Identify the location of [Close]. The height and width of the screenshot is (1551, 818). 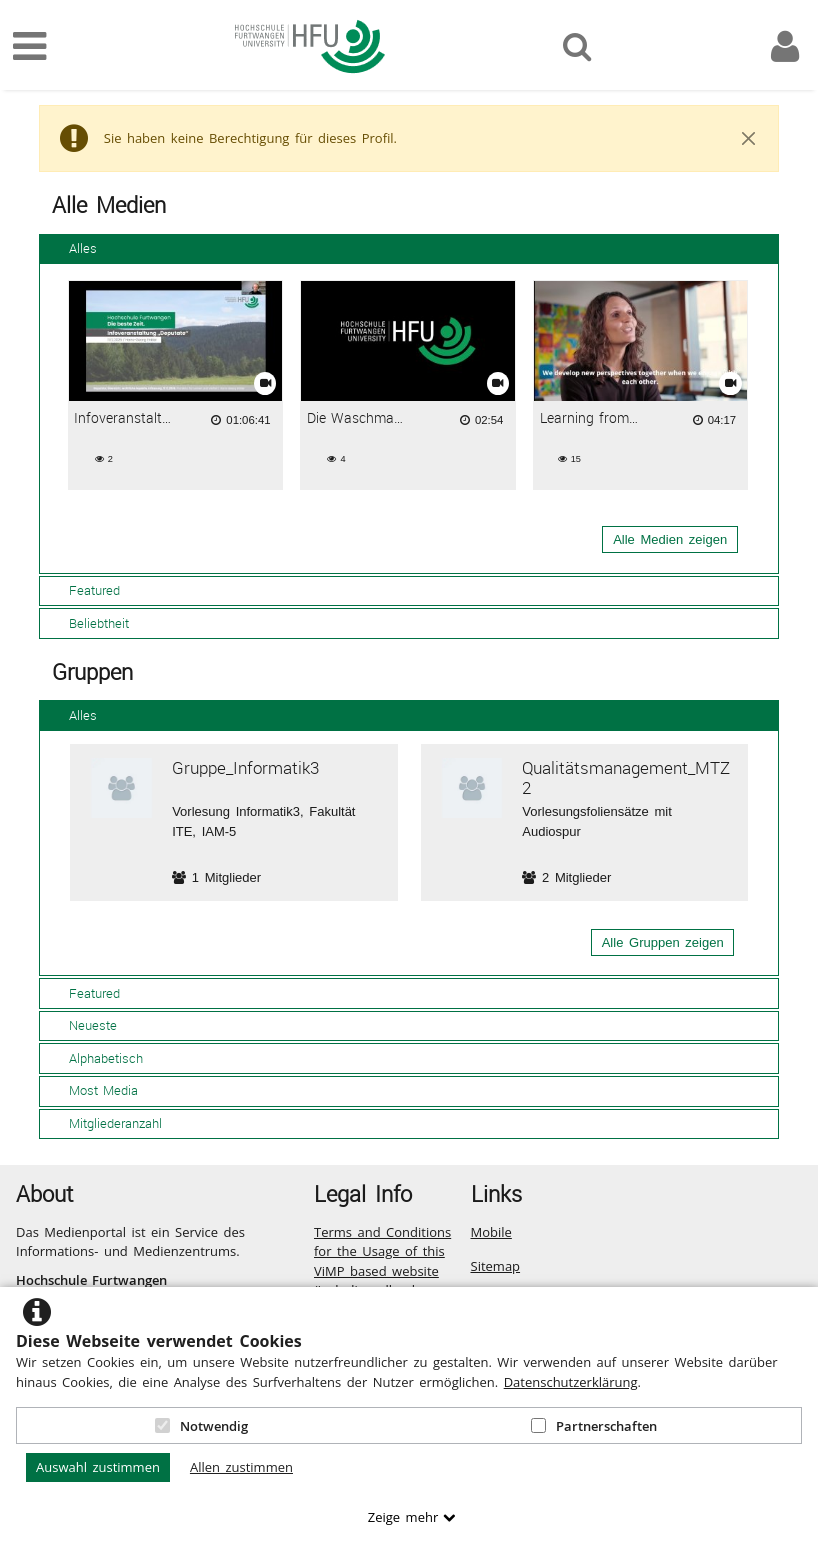
(749, 139).